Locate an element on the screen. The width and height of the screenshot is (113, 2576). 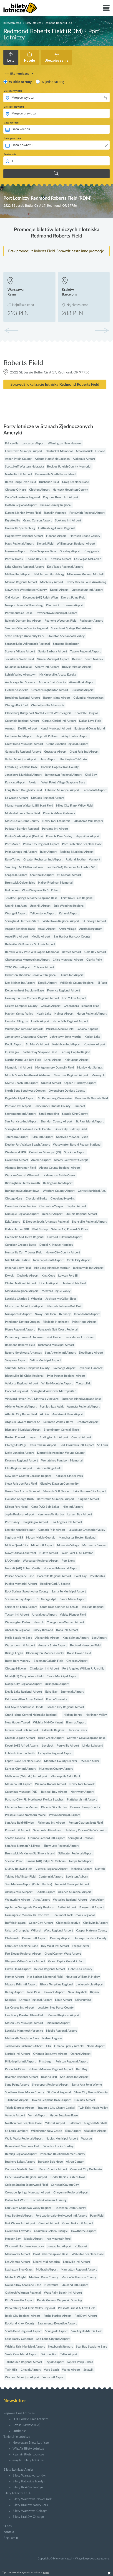
Kansas City Intl Airport is located at coordinates (20, 1768).